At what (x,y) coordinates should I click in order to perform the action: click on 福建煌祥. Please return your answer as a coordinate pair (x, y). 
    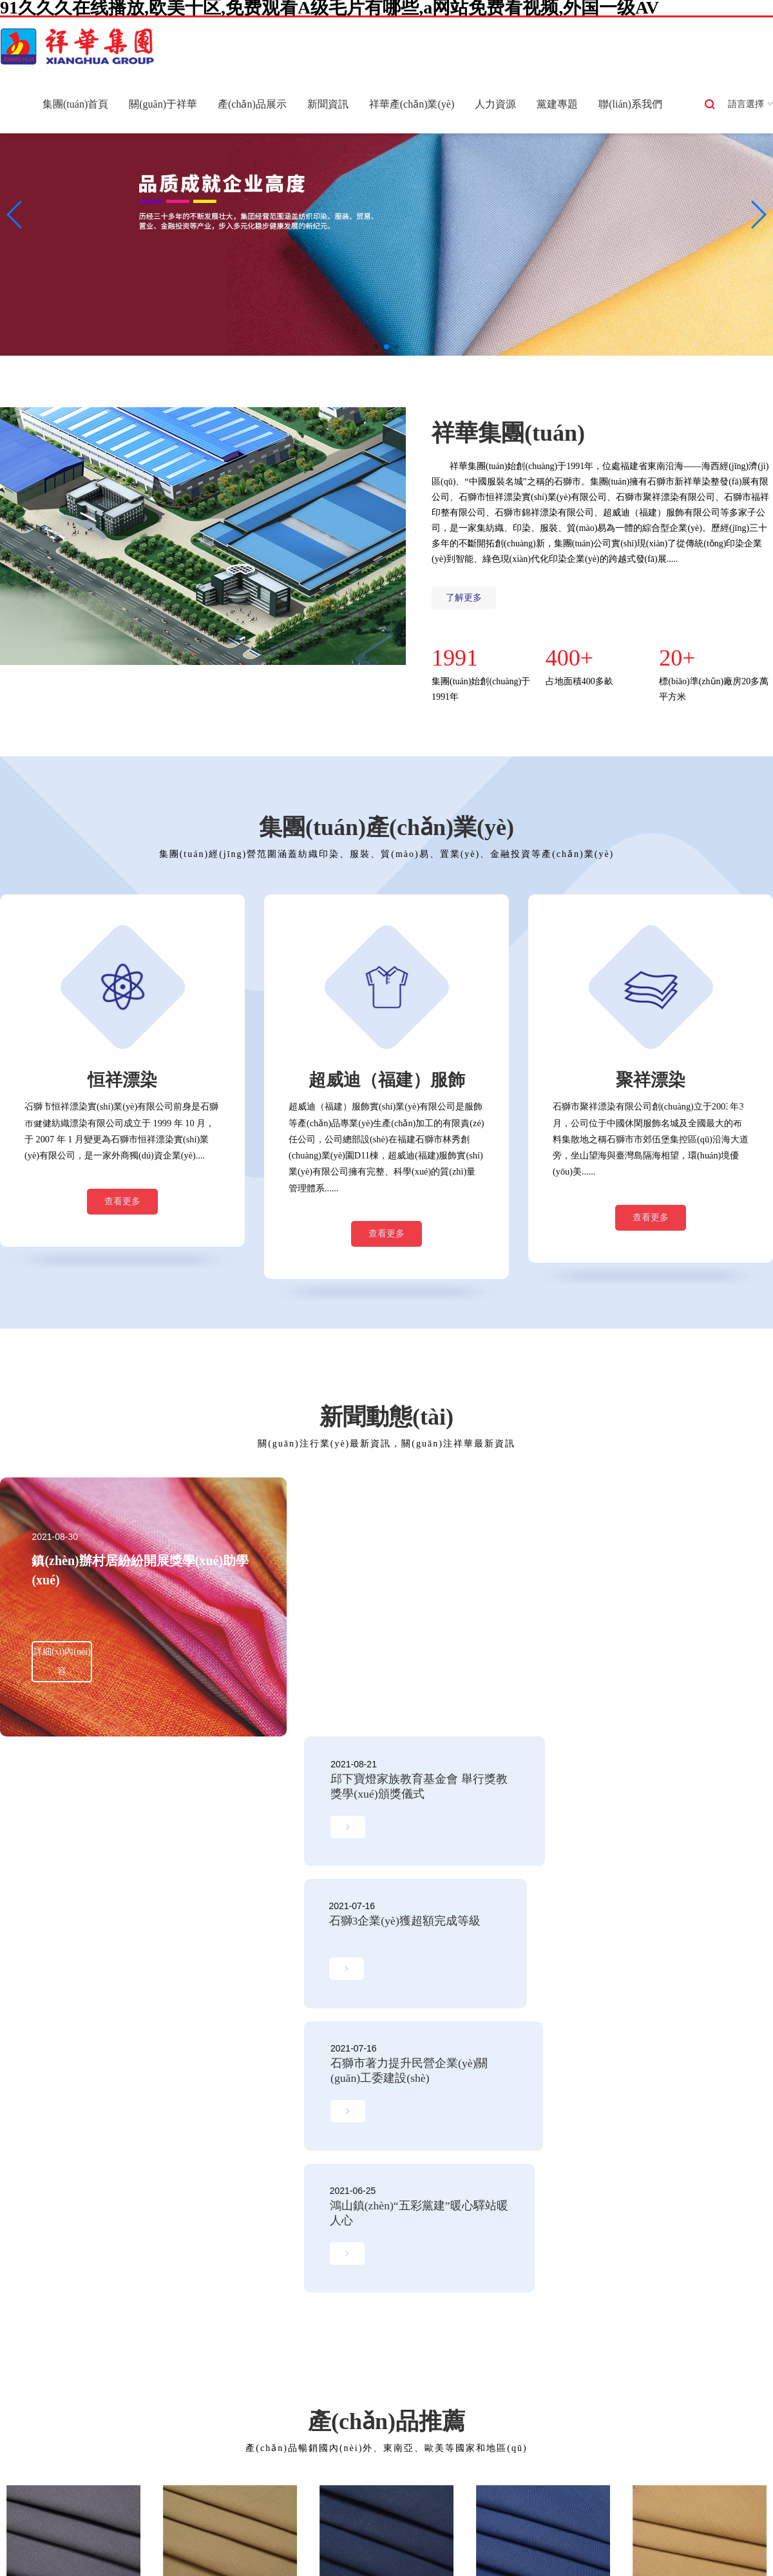
    Looking at the image, I should click on (142, 2419).